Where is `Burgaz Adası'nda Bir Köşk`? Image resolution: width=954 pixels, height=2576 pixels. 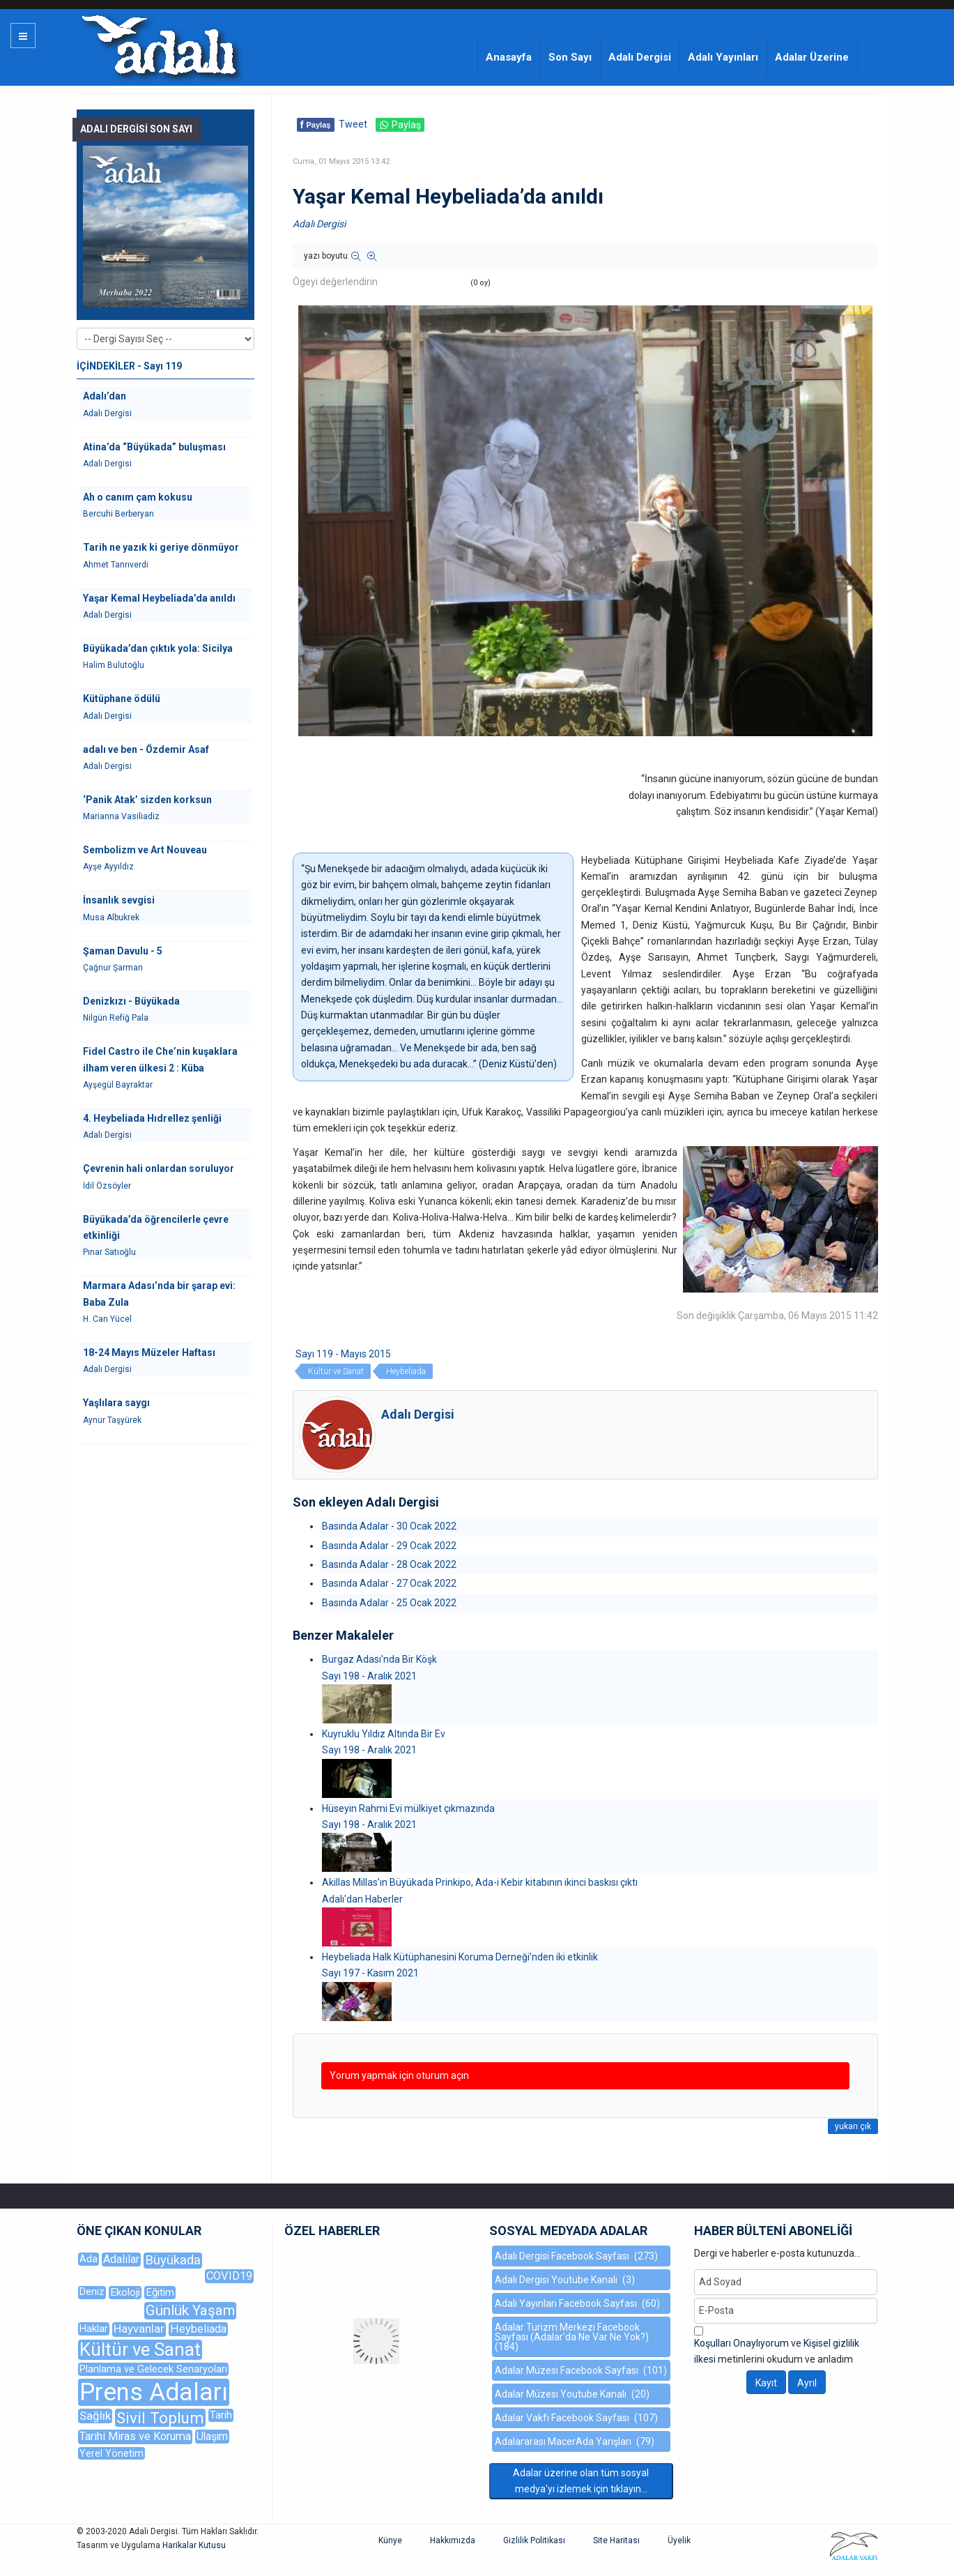 Burgaz Adası'nda Bir Köşk is located at coordinates (379, 1659).